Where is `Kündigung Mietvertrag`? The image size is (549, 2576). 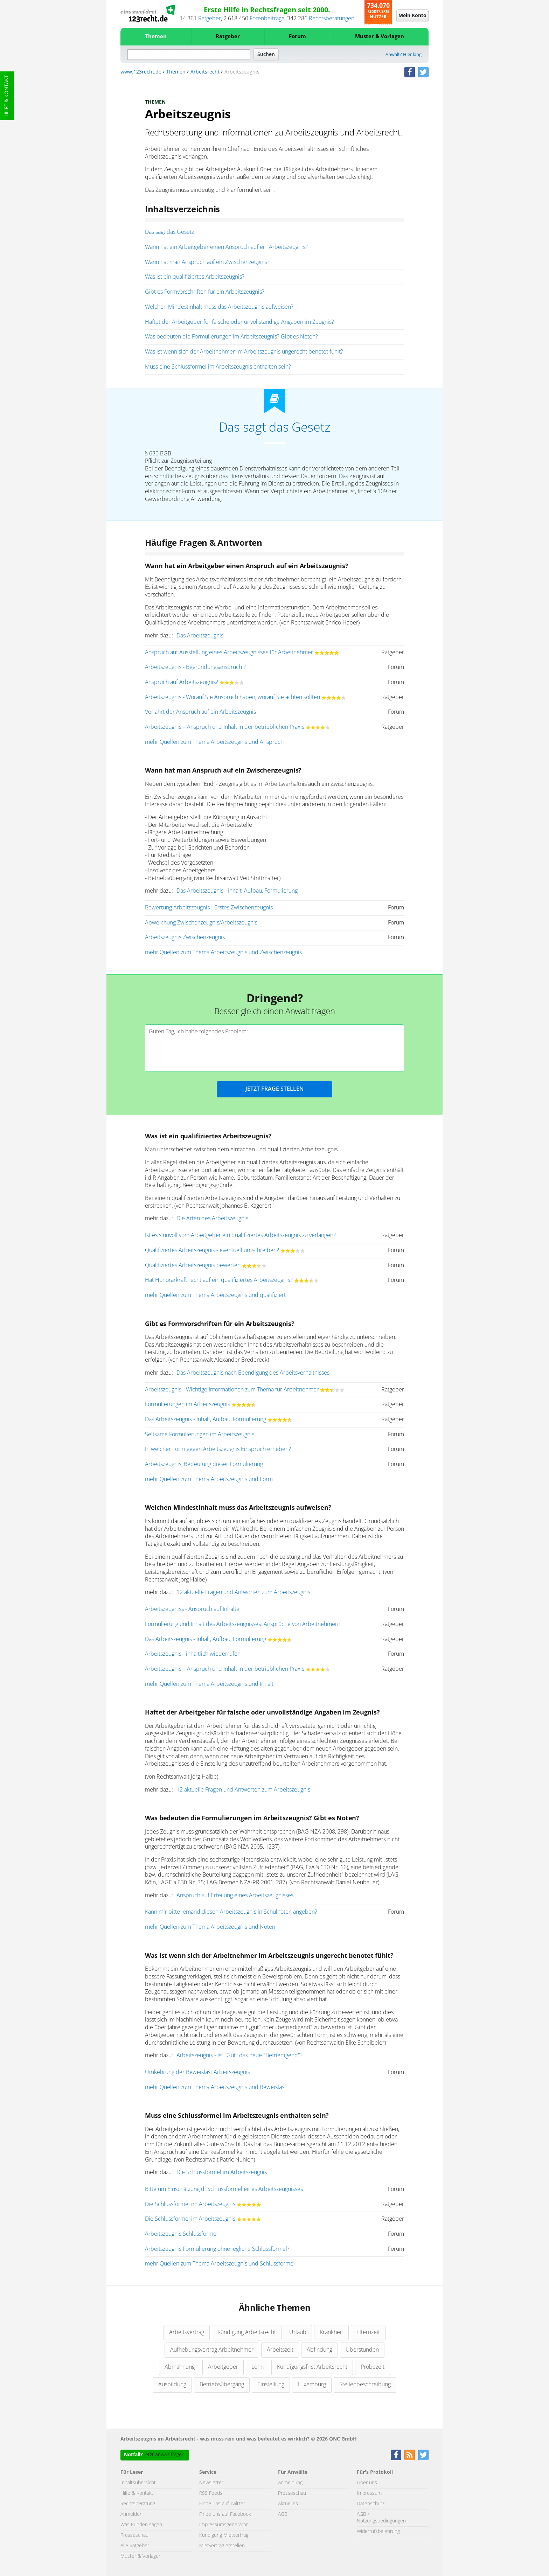
Kündigung Mietvertrag is located at coordinates (223, 2535).